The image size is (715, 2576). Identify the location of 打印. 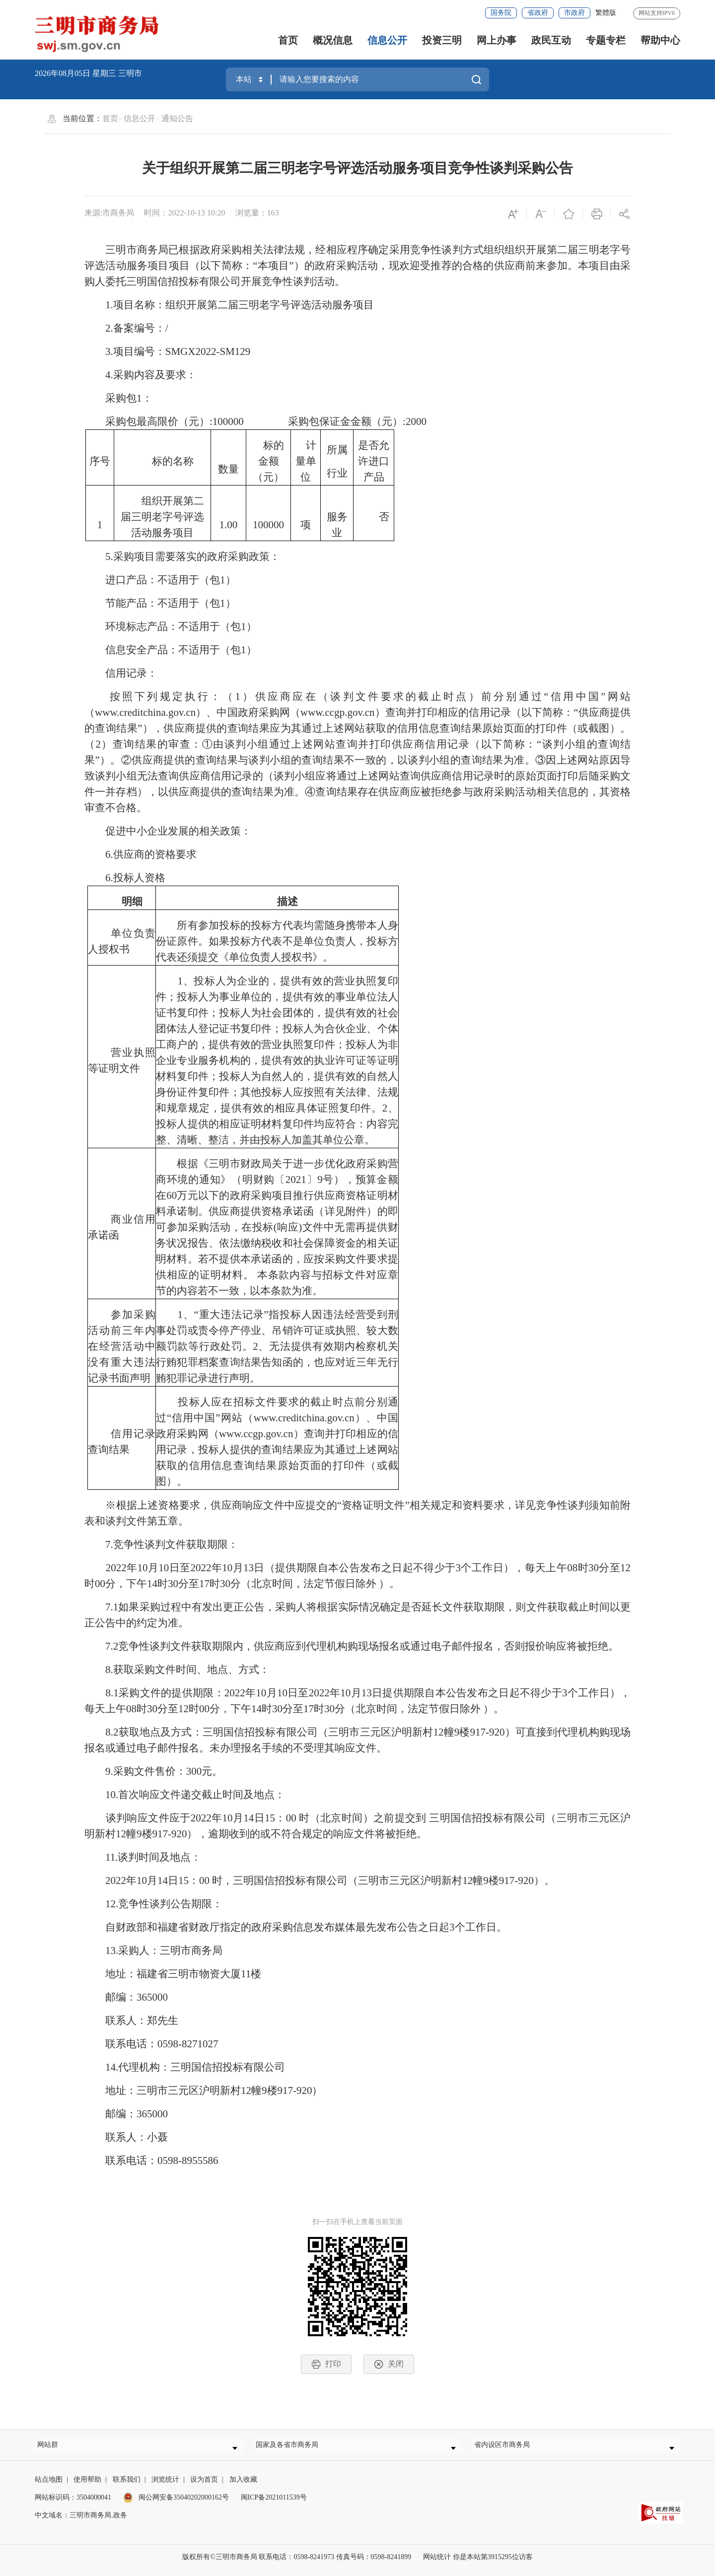
(326, 2364).